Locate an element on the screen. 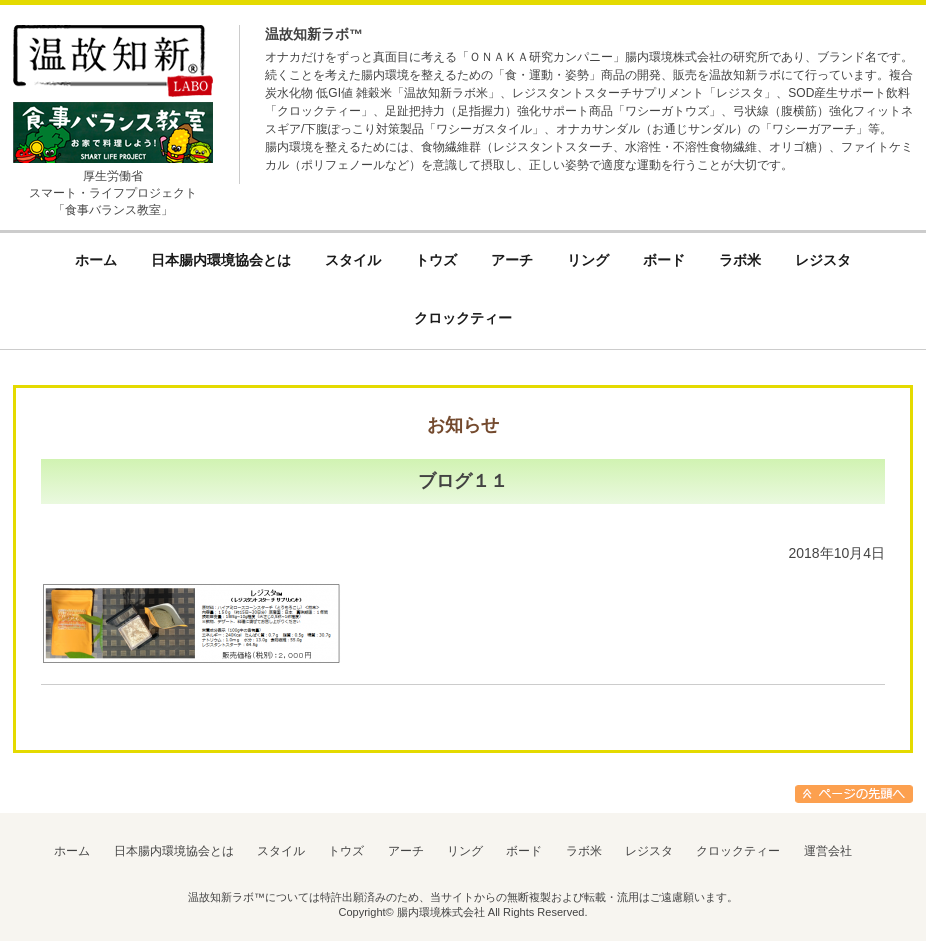 The image size is (926, 941). リング is located at coordinates (465, 851).